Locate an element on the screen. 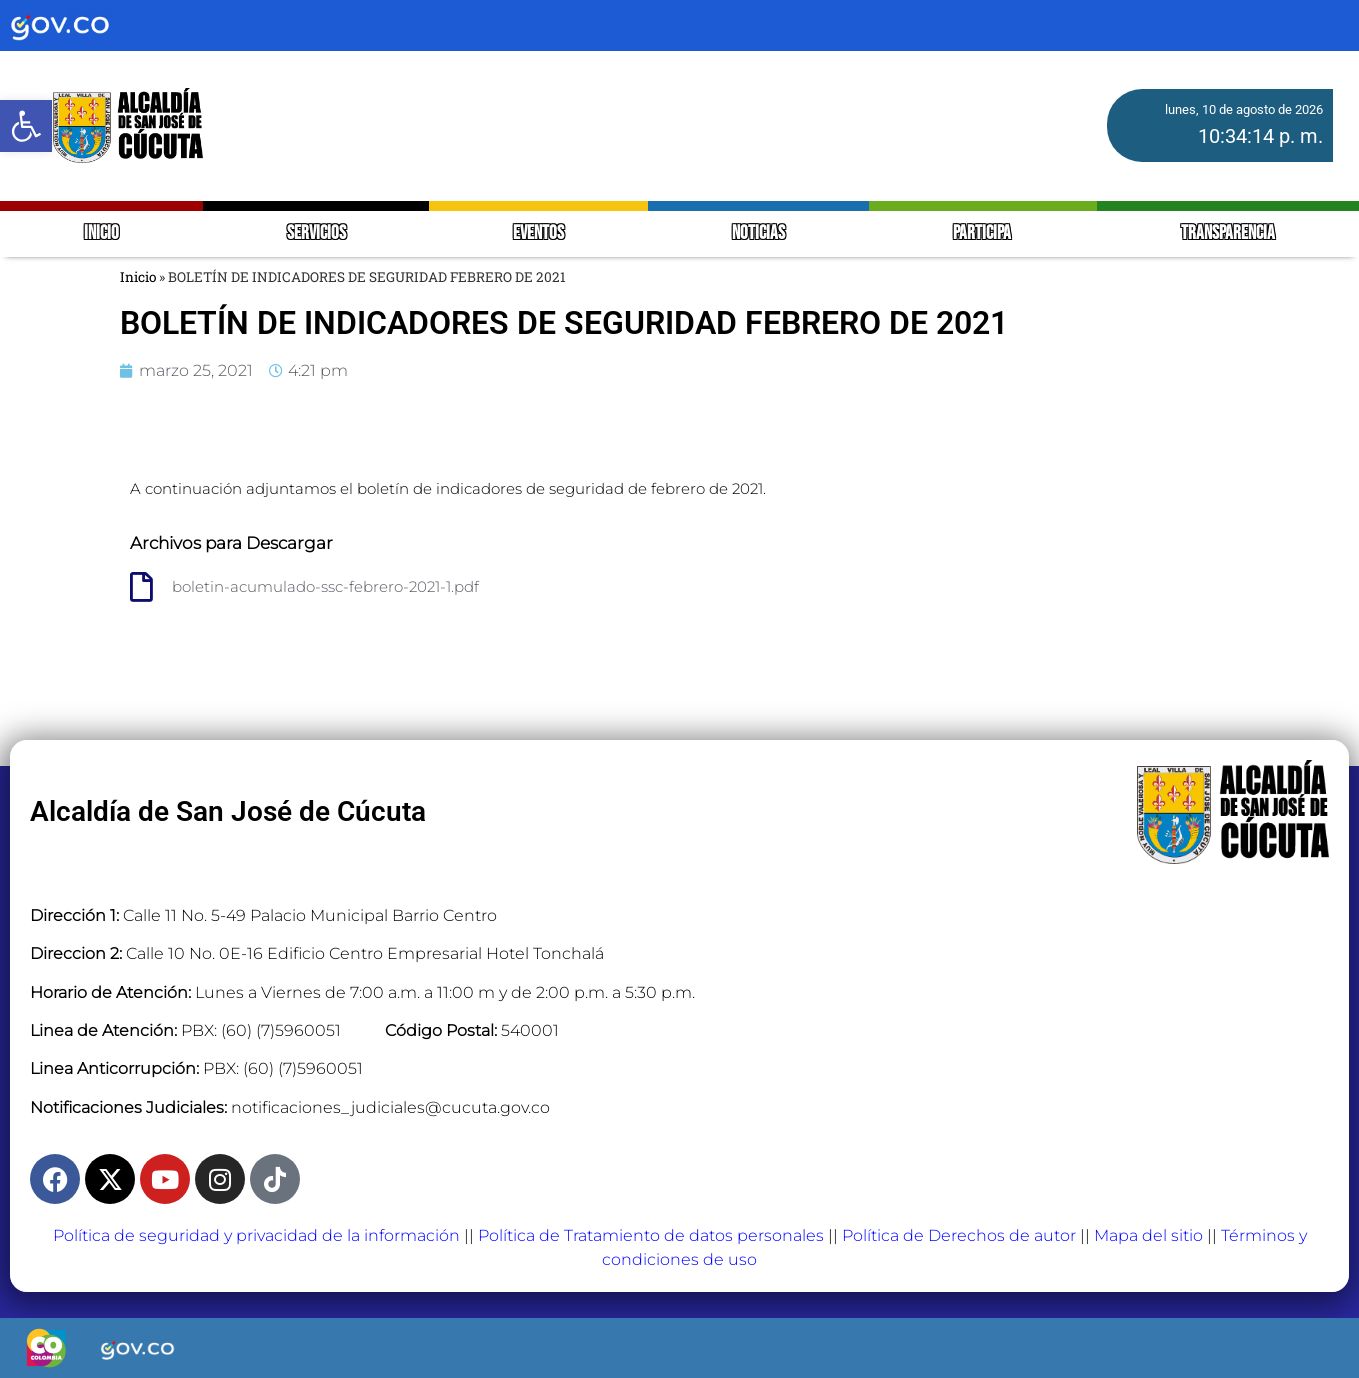  INICIO is located at coordinates (101, 233).